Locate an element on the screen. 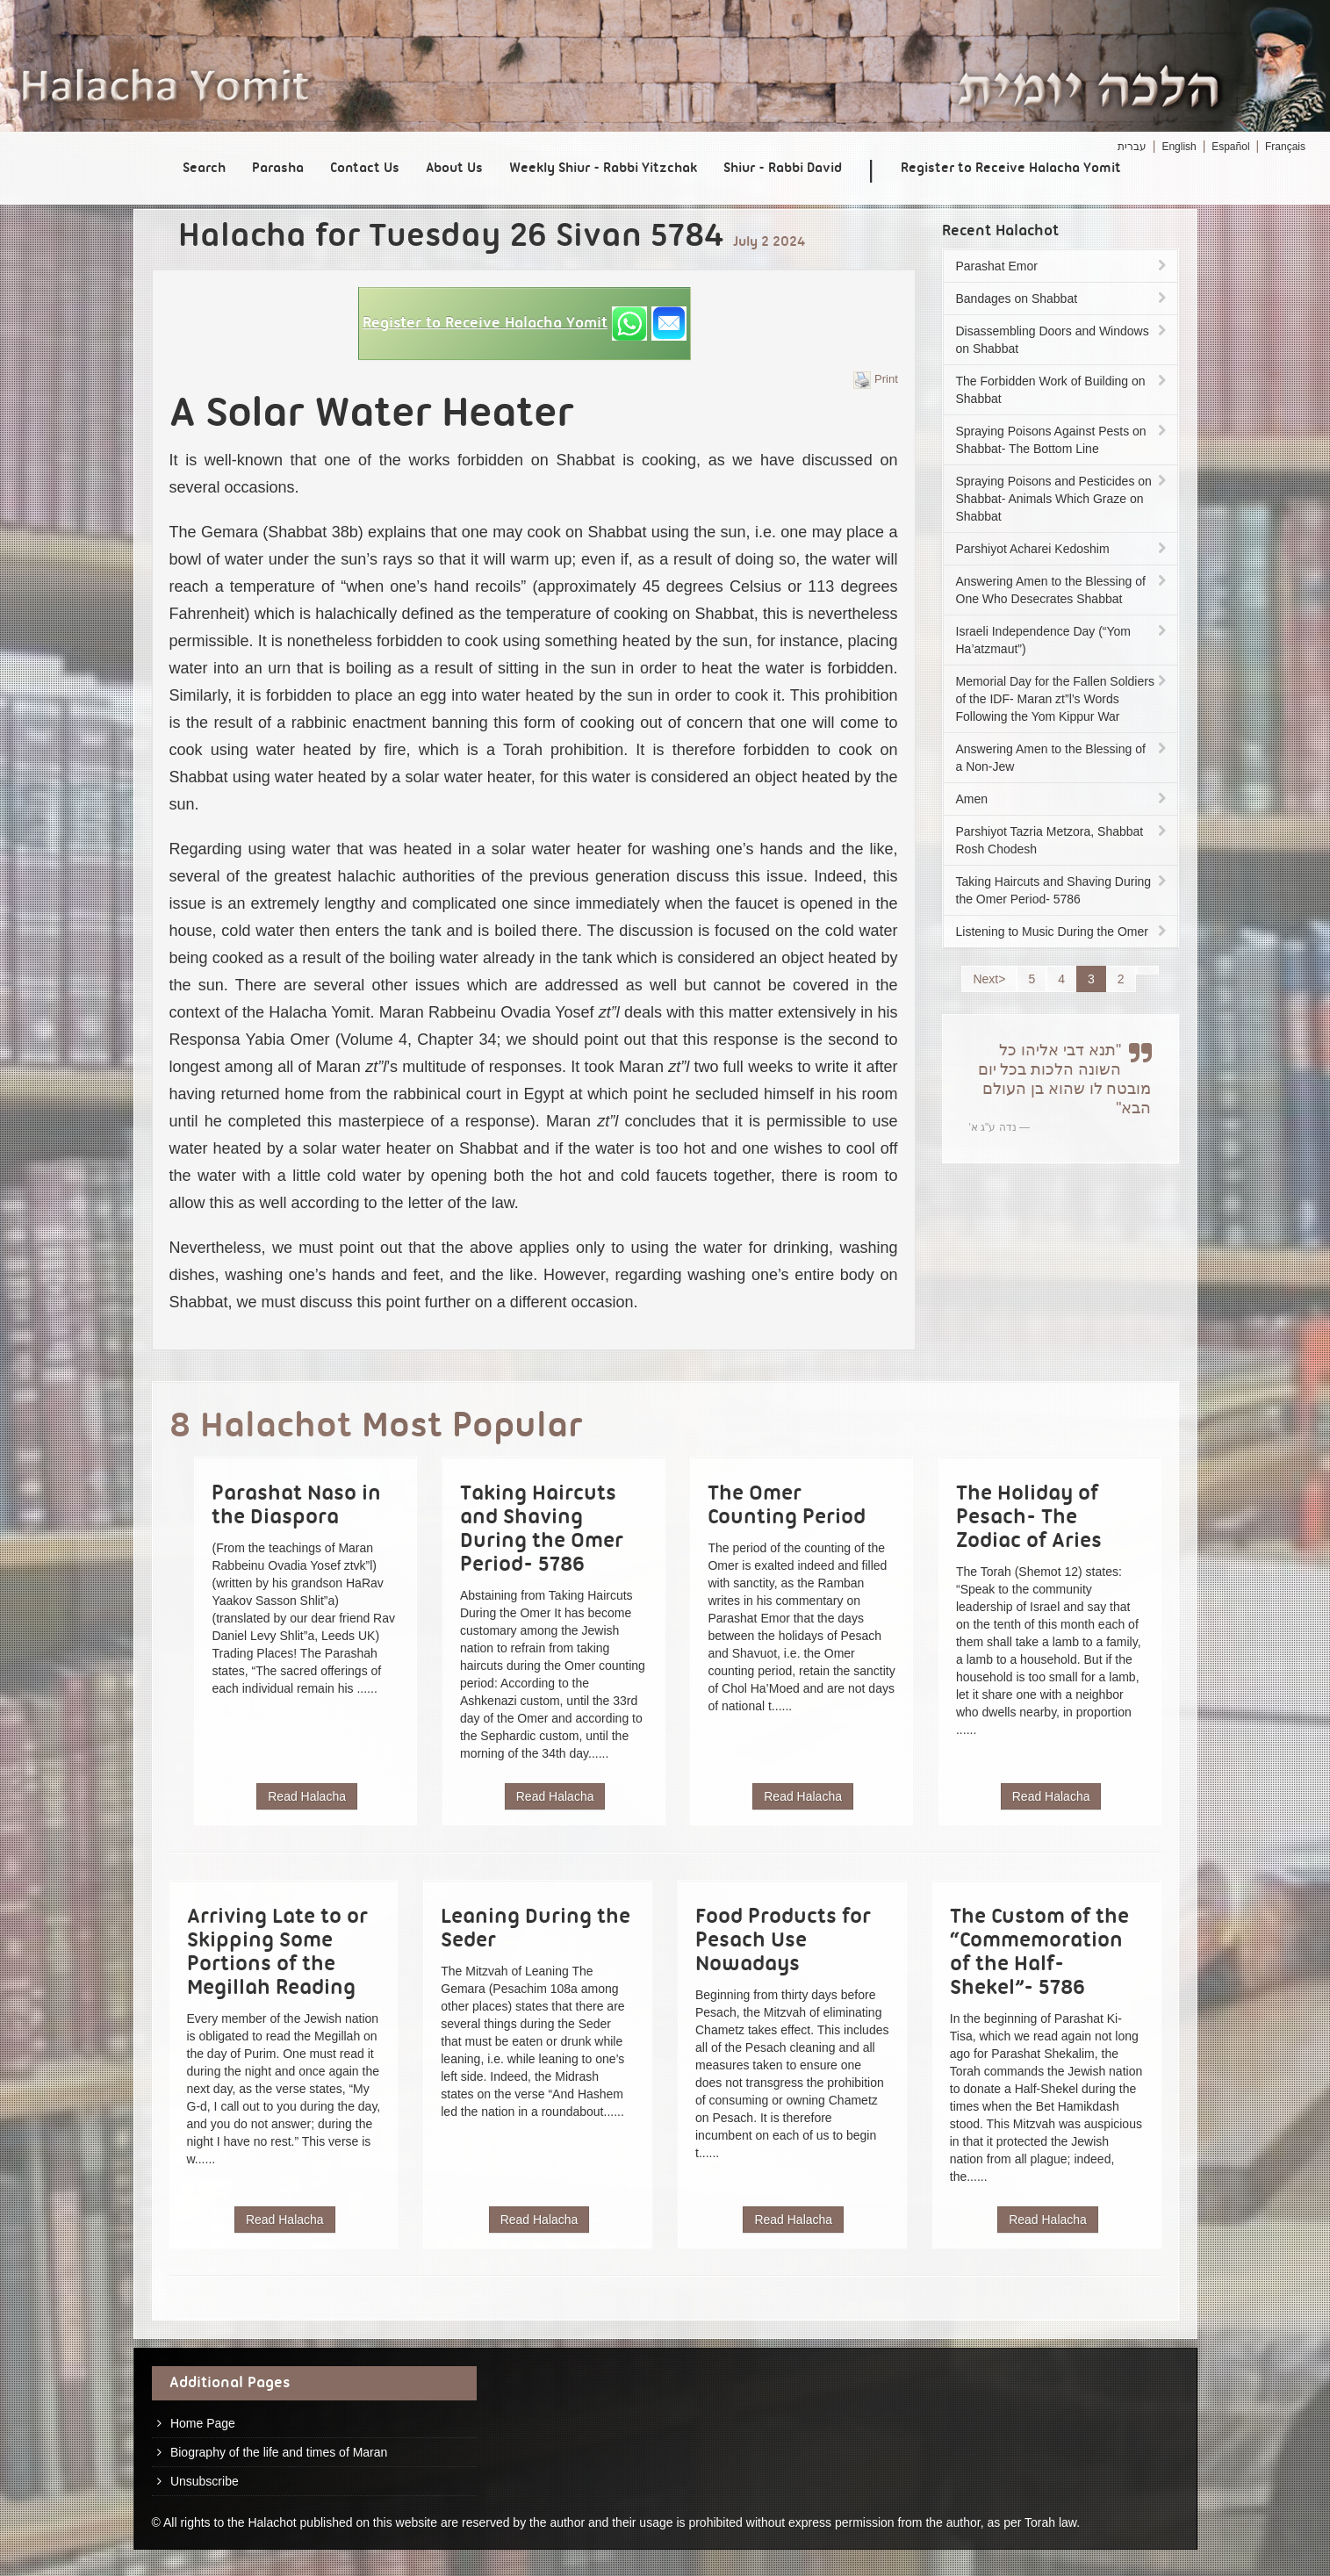 The width and height of the screenshot is (1330, 2576). Home Page is located at coordinates (202, 2423).